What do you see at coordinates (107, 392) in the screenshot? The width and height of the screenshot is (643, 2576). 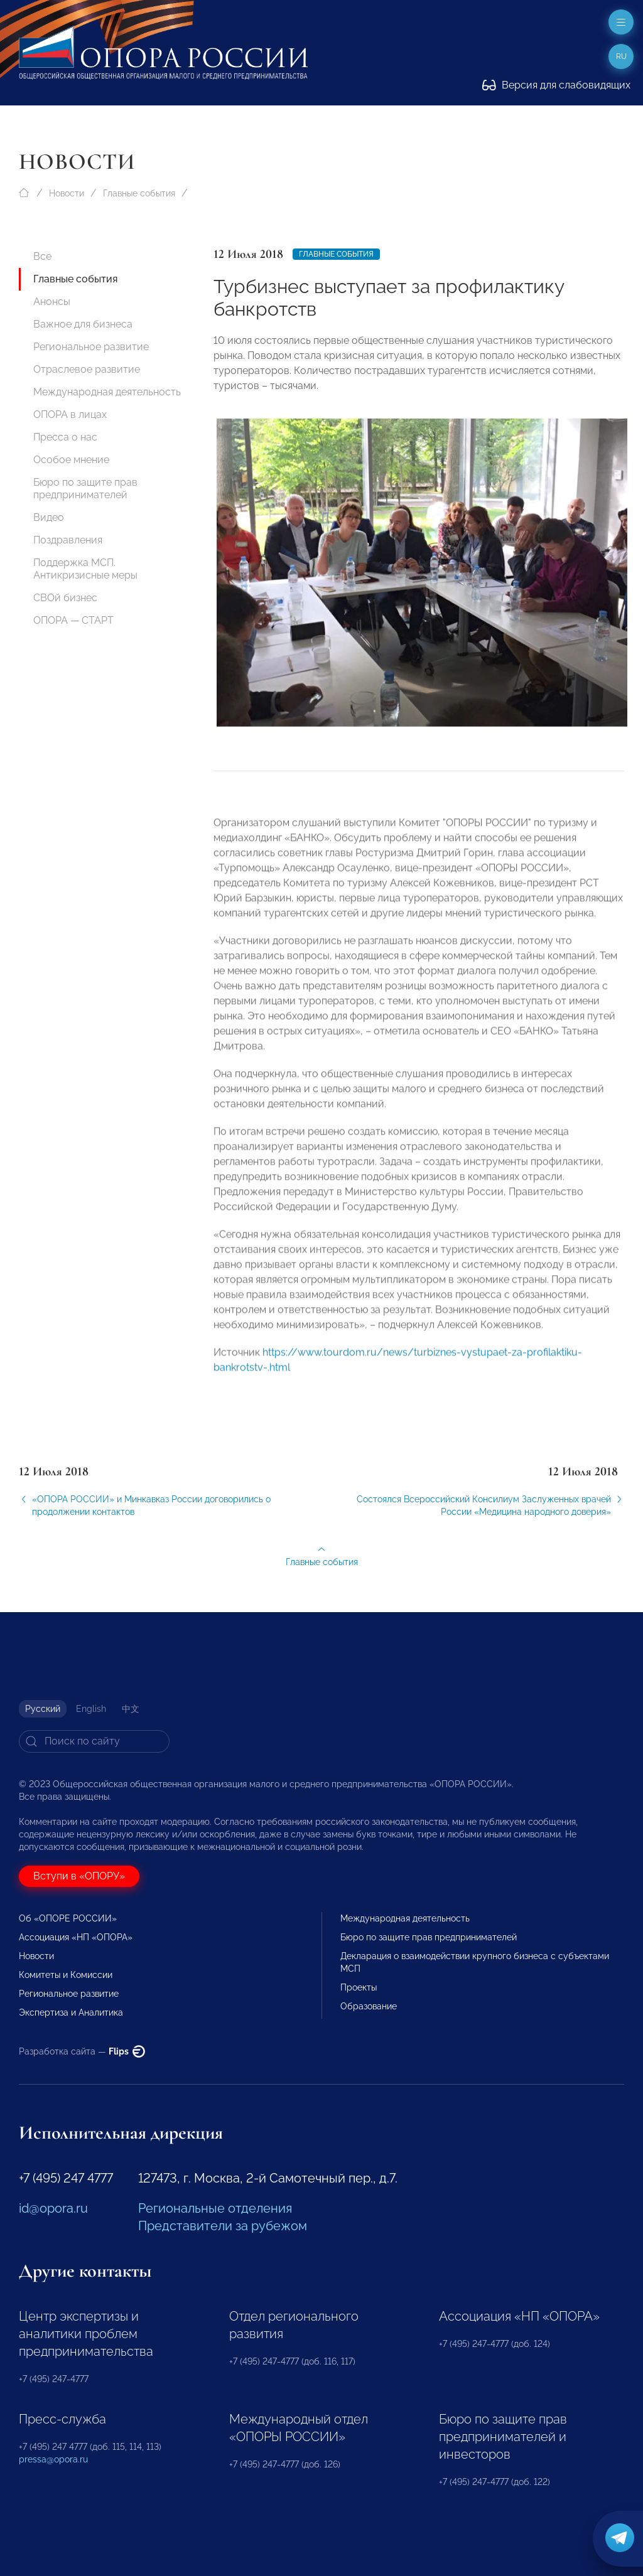 I see `Международная деятельность` at bounding box center [107, 392].